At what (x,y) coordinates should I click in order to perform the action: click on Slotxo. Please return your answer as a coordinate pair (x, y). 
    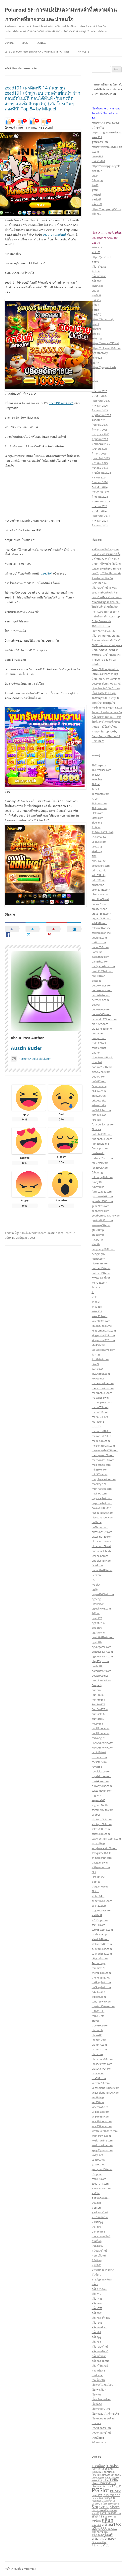
    Looking at the image, I should click on (95, 1891).